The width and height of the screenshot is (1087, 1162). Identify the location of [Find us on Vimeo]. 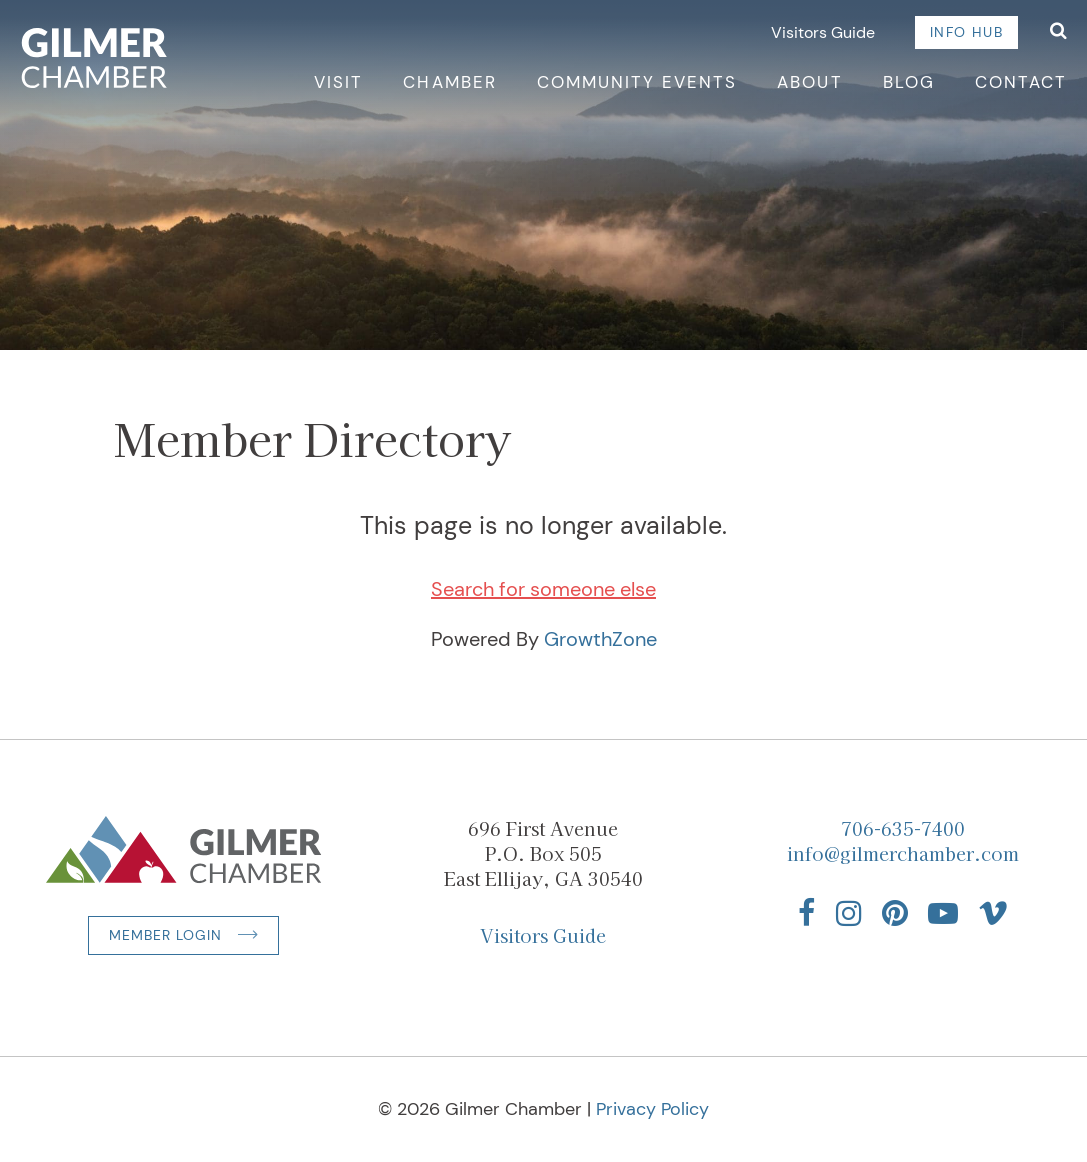
(993, 913).